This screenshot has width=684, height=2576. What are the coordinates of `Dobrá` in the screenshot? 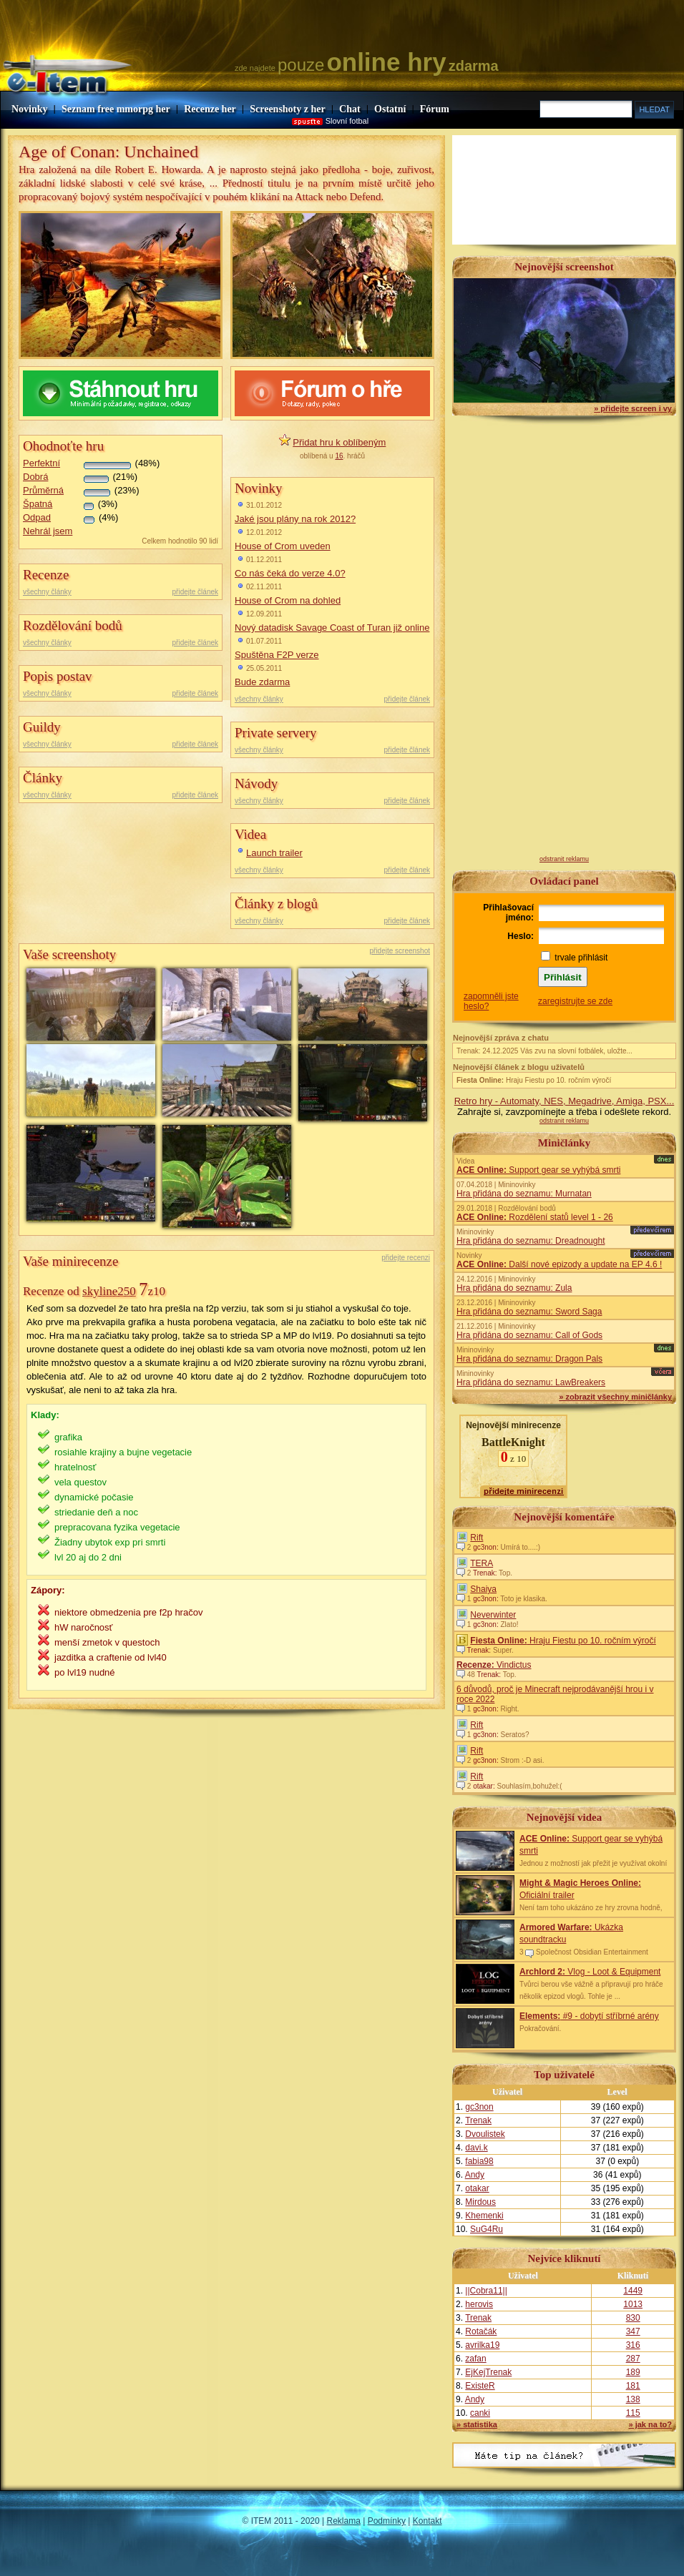 It's located at (35, 476).